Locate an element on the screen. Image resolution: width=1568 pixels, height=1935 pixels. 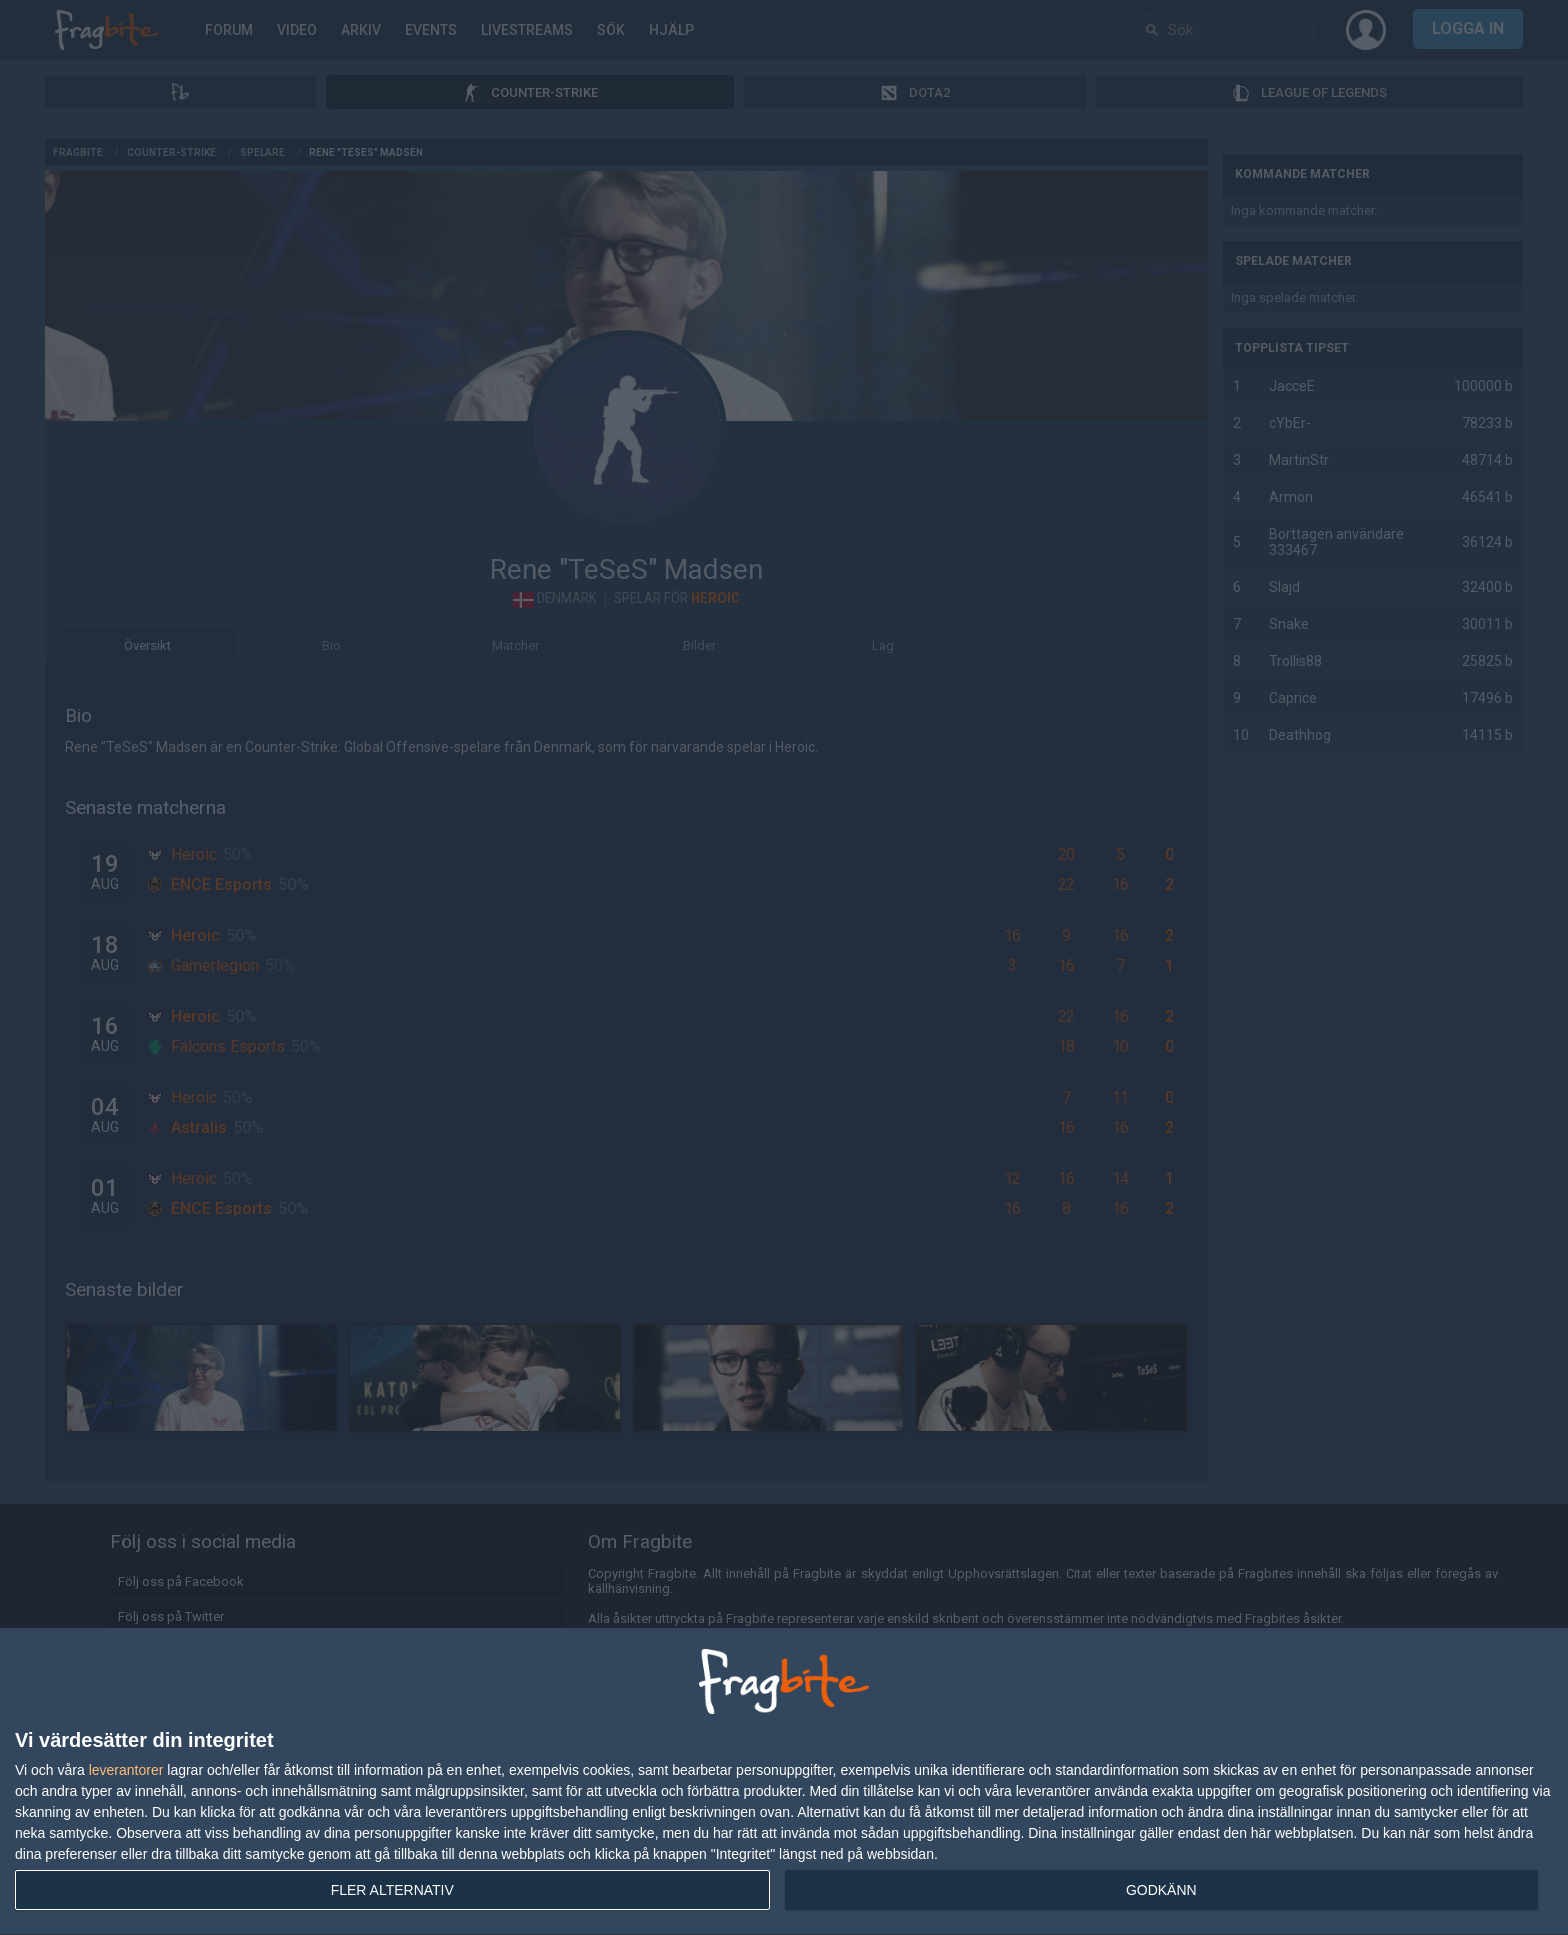
[dialog] is located at coordinates (784, 1782).